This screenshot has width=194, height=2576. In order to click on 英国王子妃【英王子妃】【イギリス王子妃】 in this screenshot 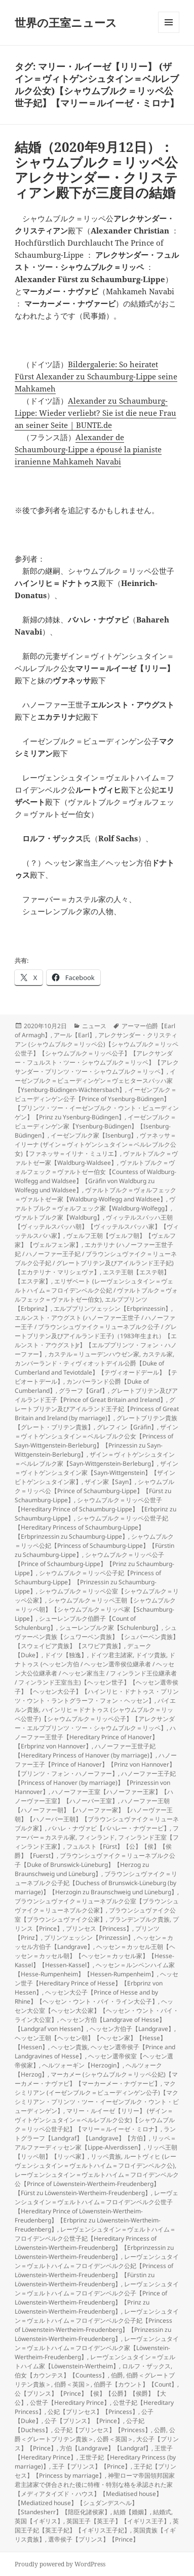, I will do `click(97, 2525)`.